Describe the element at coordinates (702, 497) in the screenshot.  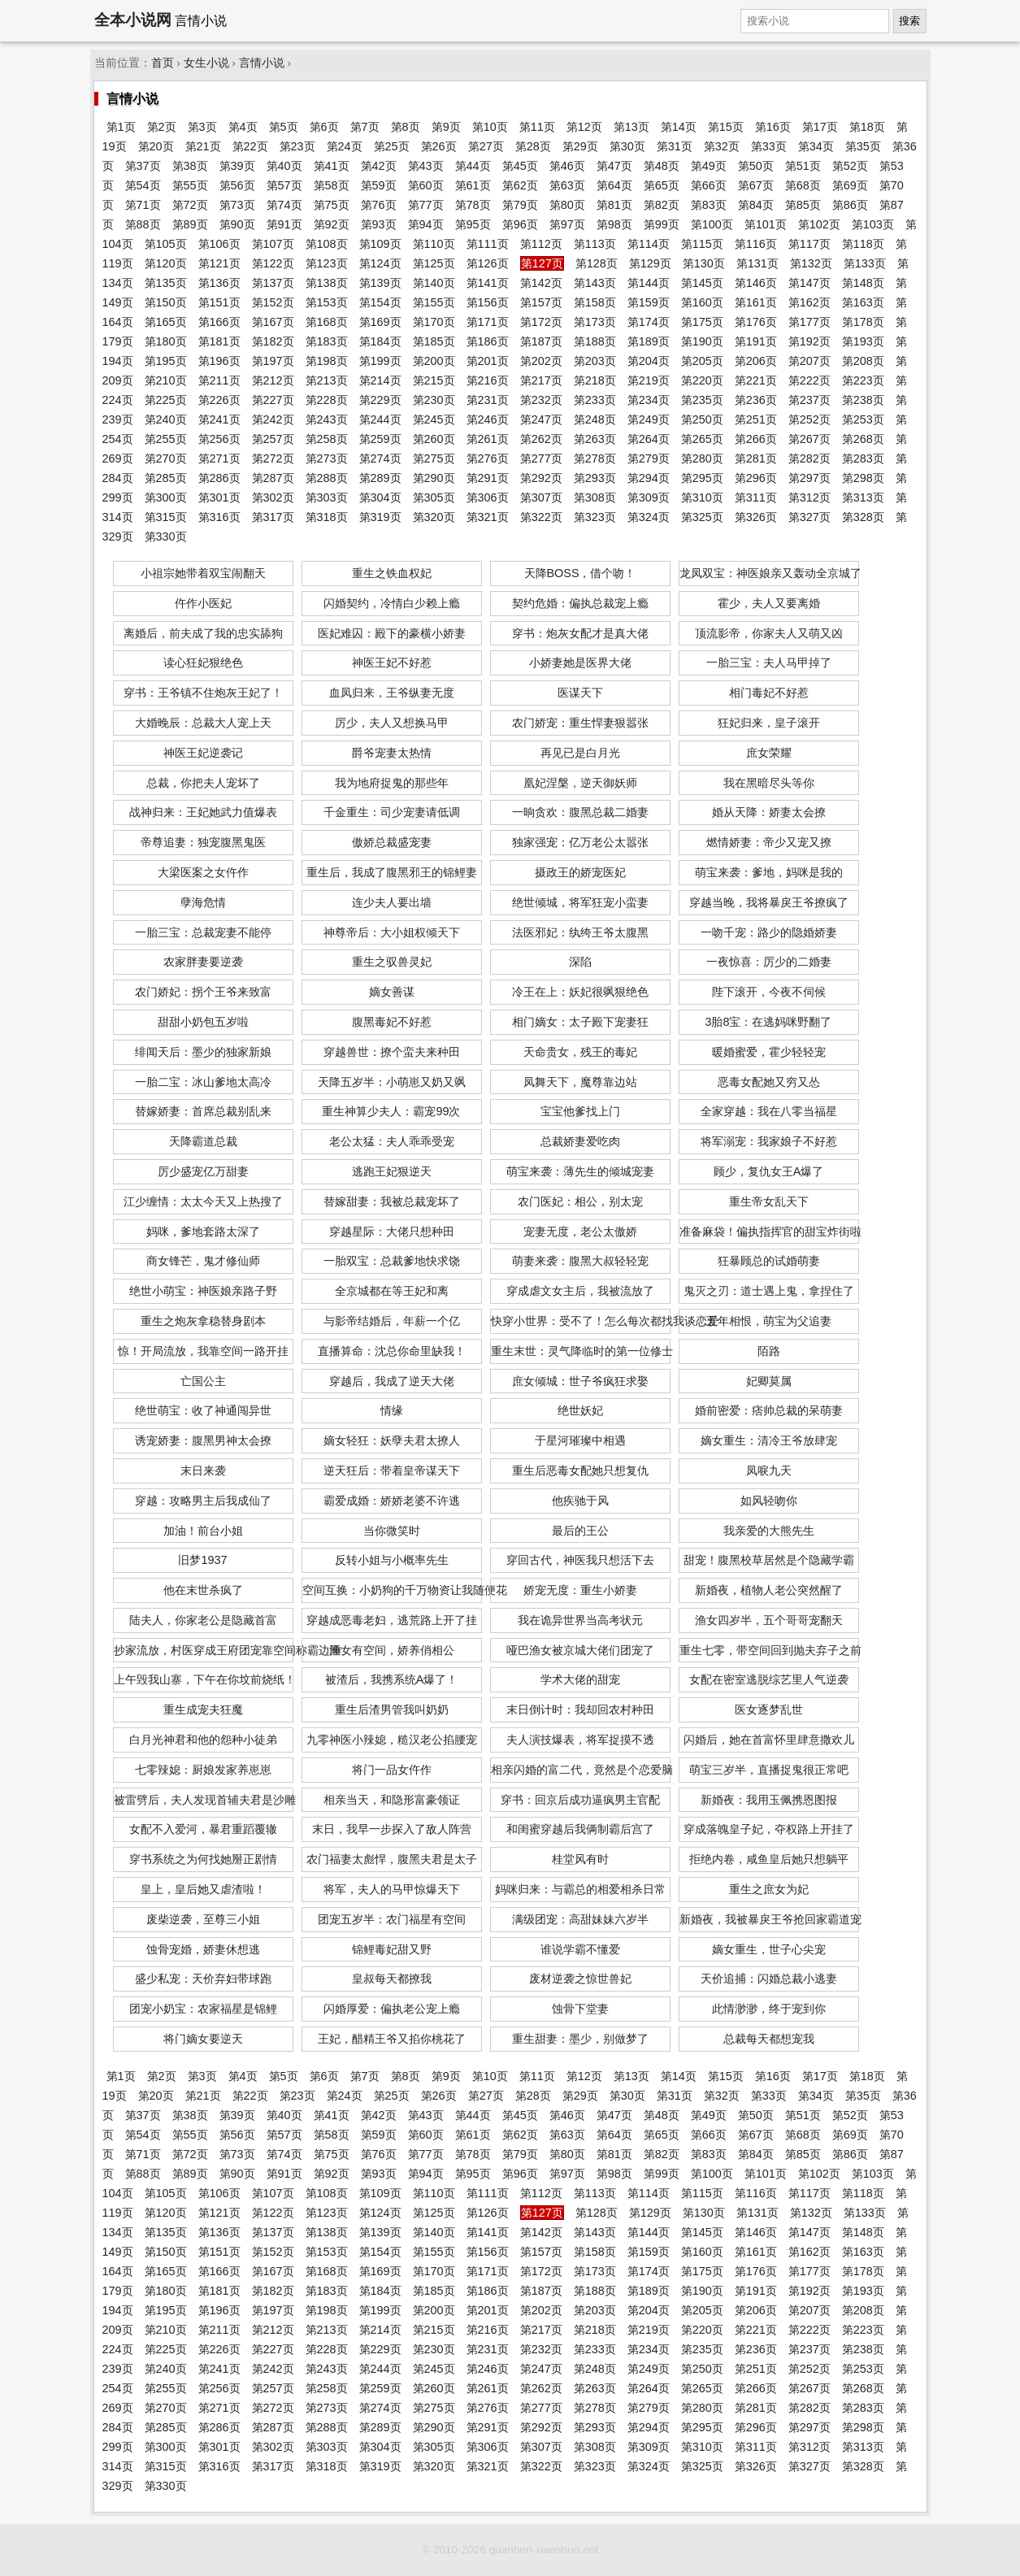
I see `第310页` at that location.